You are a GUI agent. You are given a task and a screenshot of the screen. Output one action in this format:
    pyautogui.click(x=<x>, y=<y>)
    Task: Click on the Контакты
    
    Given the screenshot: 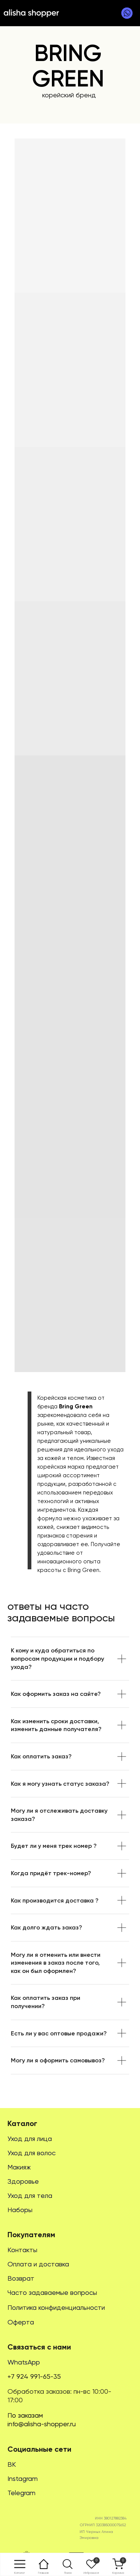 What is the action you would take?
    pyautogui.click(x=22, y=2250)
    